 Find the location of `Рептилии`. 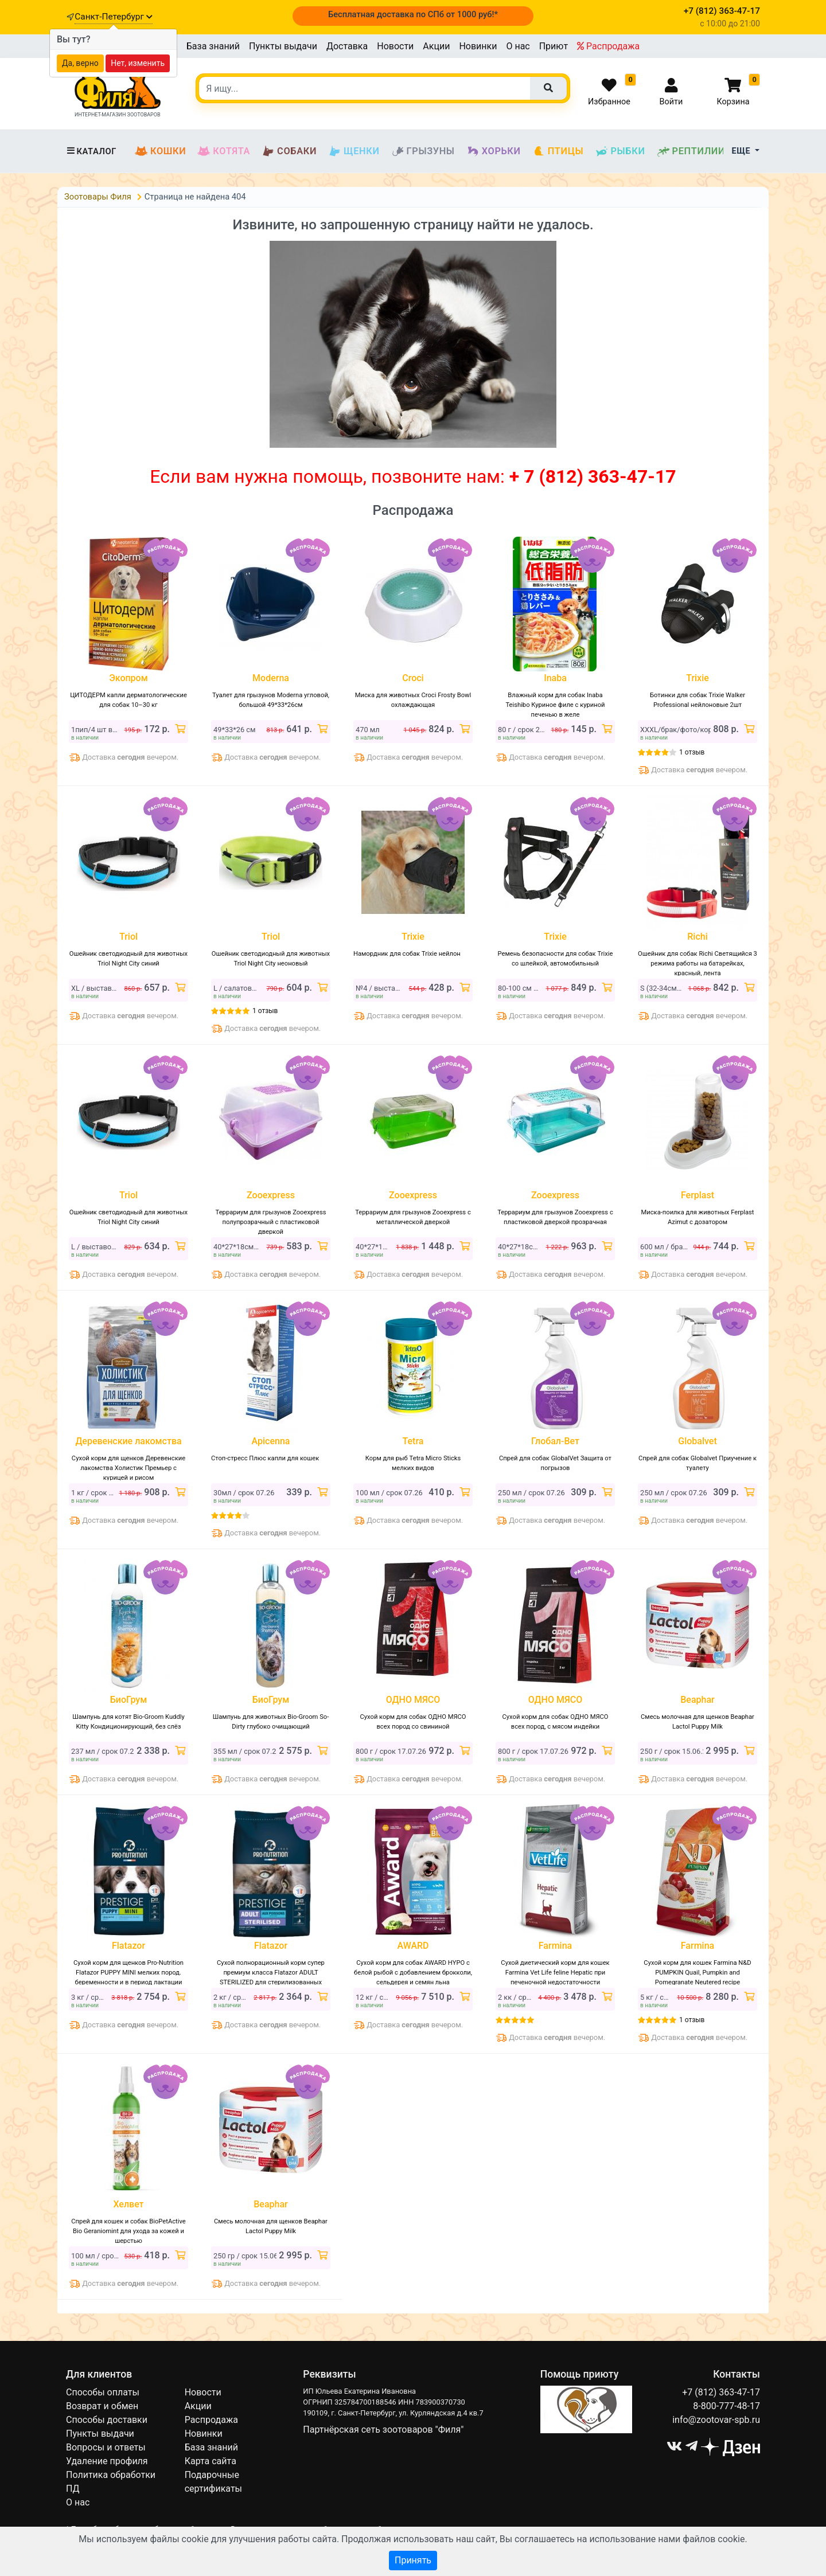

Рептилии is located at coordinates (691, 151).